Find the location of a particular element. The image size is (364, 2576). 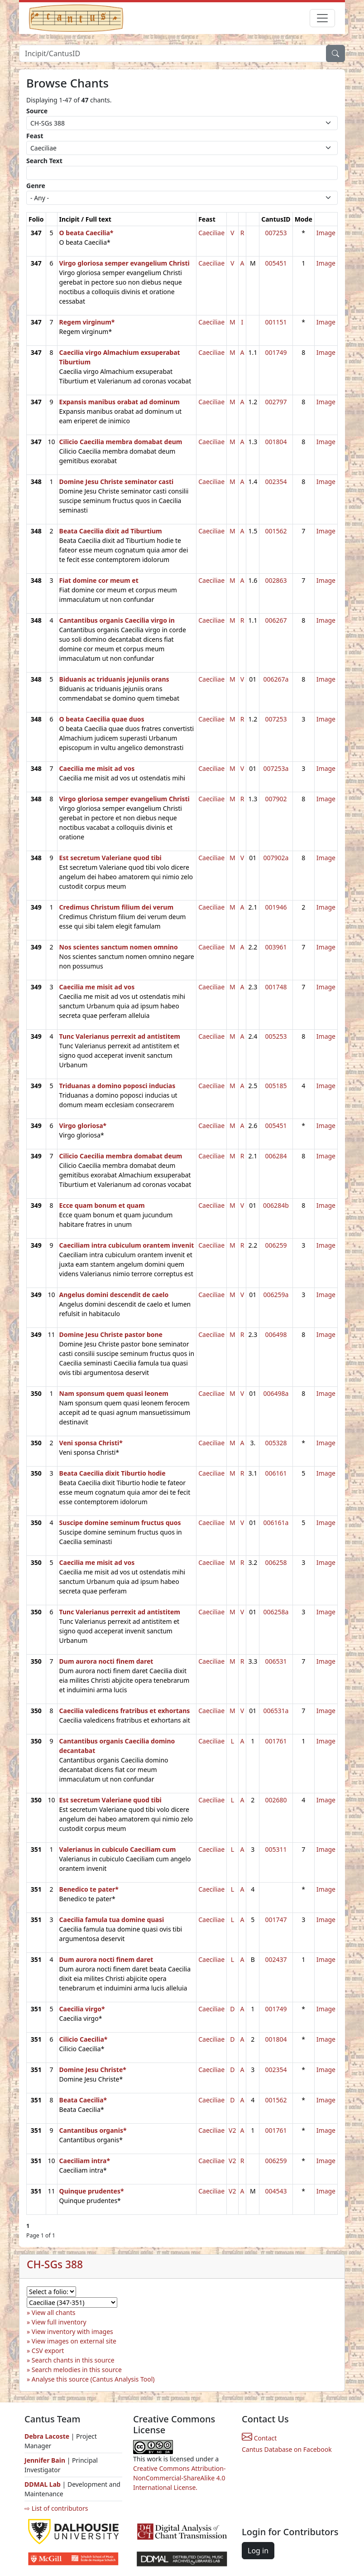

007902a is located at coordinates (275, 857).